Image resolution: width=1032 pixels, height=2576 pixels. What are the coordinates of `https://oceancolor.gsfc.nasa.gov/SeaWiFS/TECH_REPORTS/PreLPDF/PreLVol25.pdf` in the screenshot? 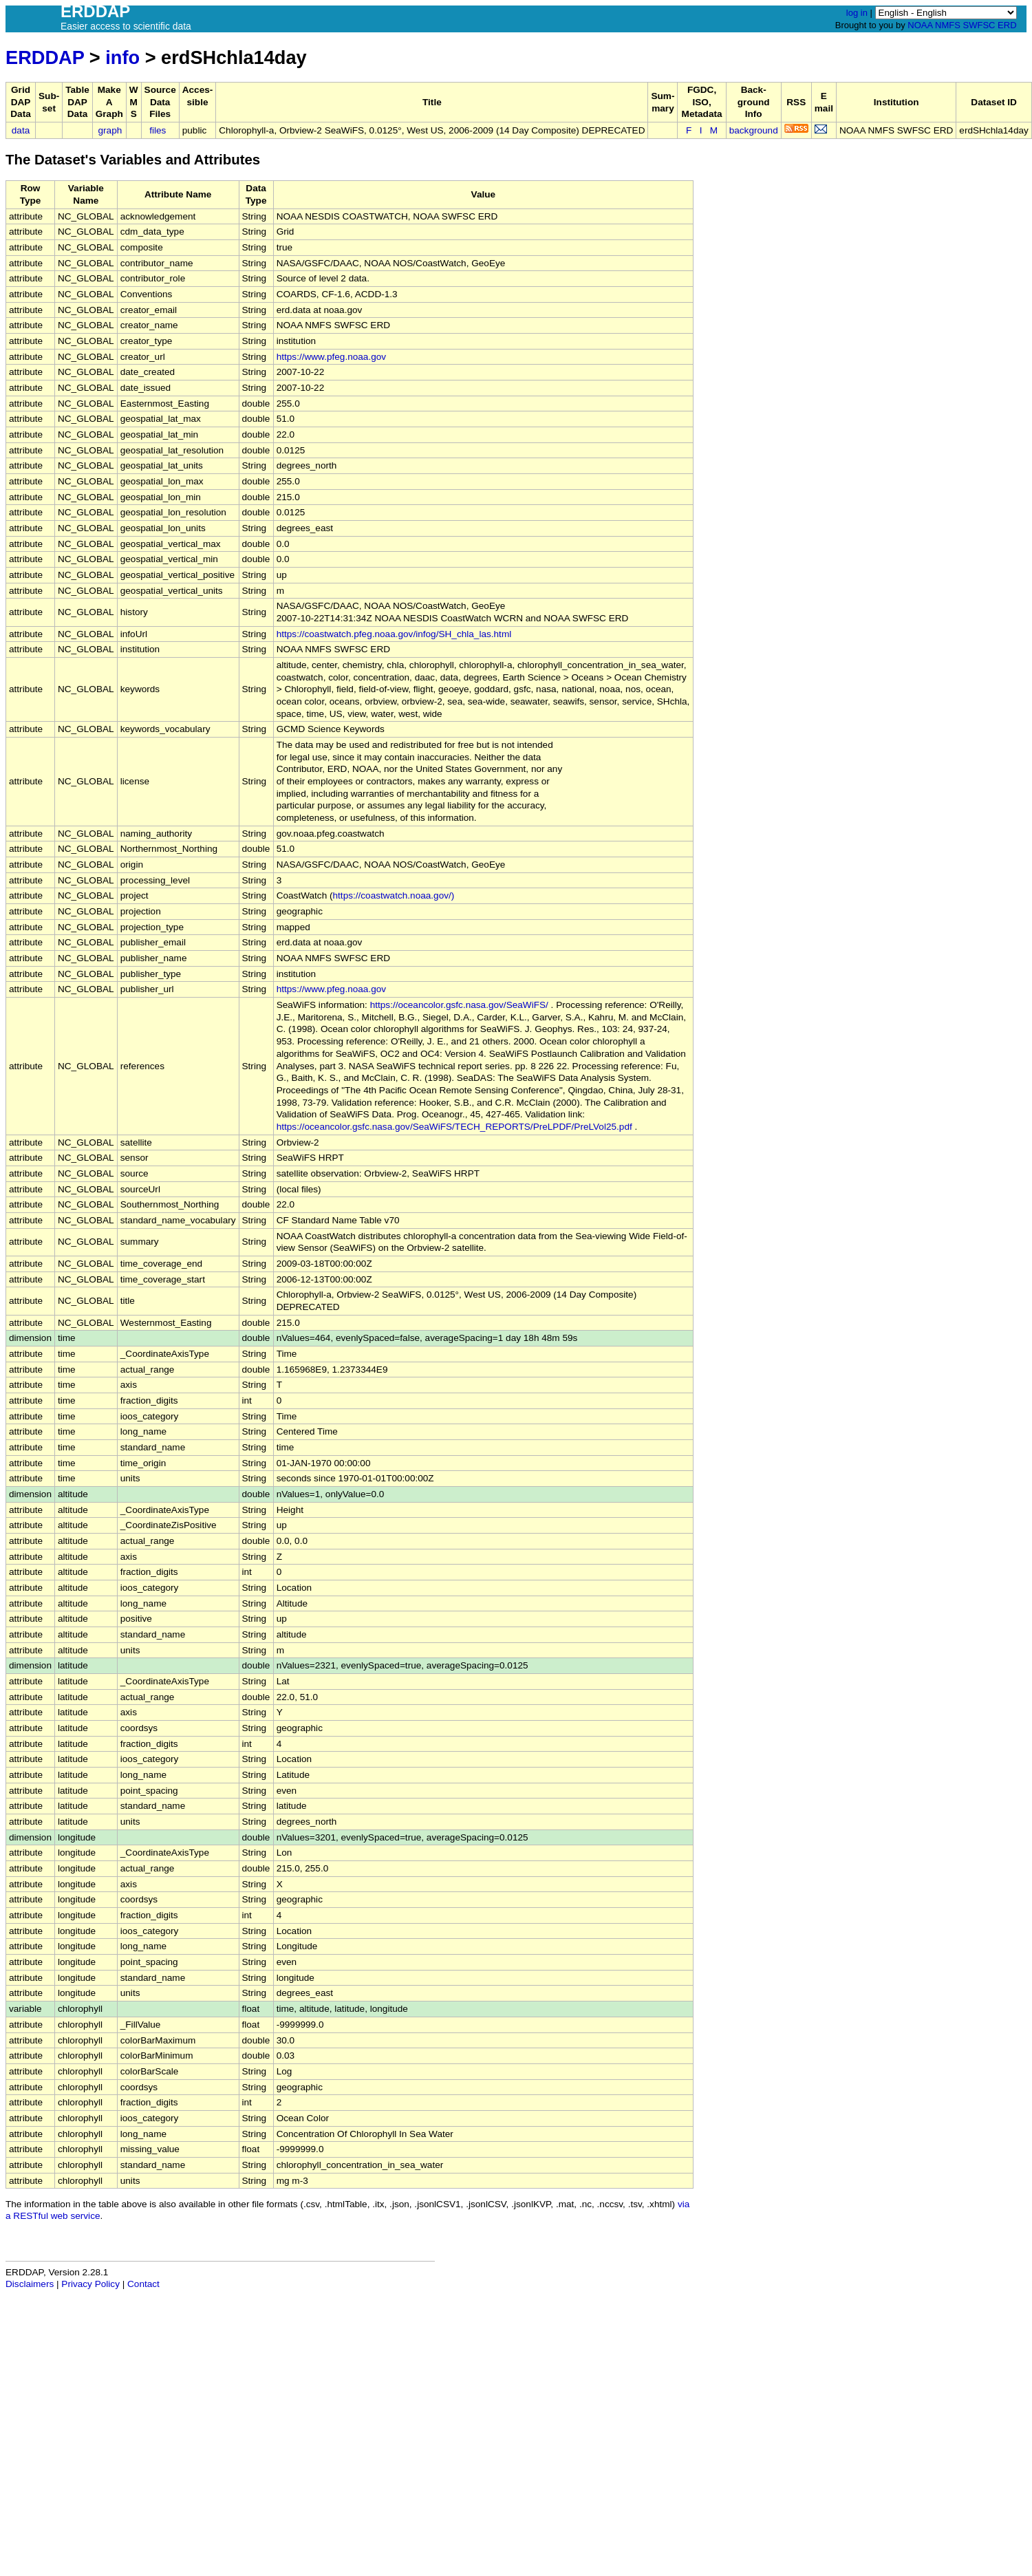 It's located at (454, 1126).